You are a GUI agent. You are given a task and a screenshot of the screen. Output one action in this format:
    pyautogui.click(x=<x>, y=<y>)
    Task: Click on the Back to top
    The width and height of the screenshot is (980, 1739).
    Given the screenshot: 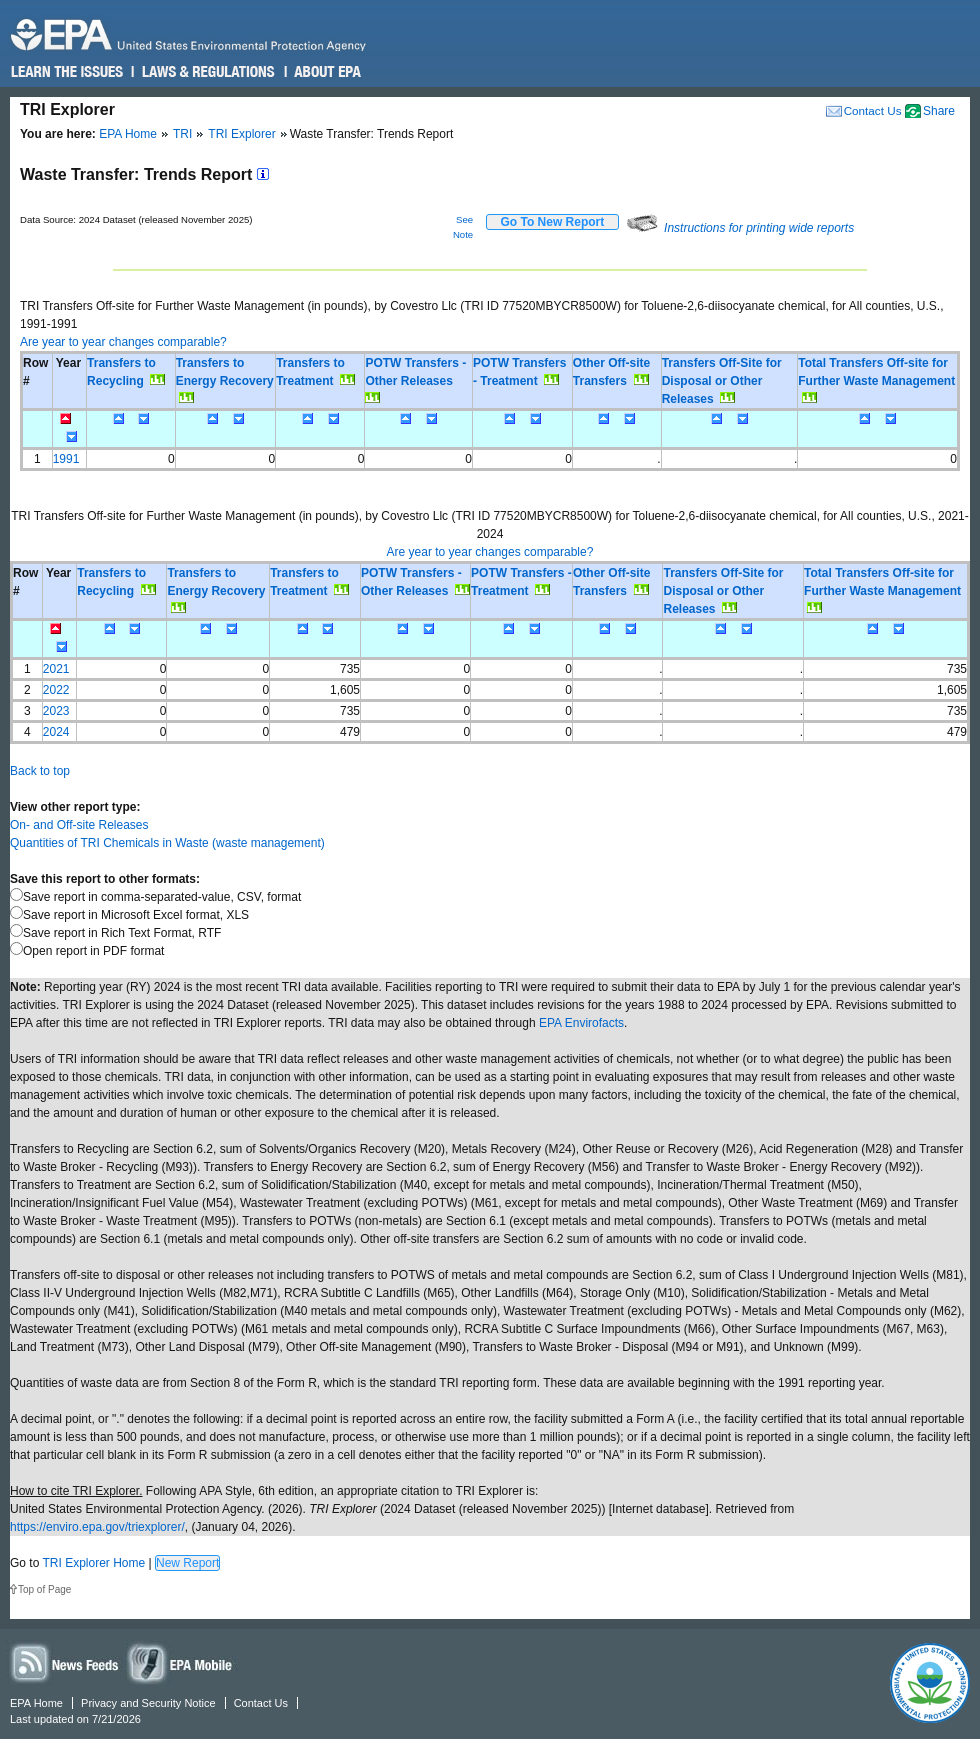 What is the action you would take?
    pyautogui.click(x=40, y=771)
    